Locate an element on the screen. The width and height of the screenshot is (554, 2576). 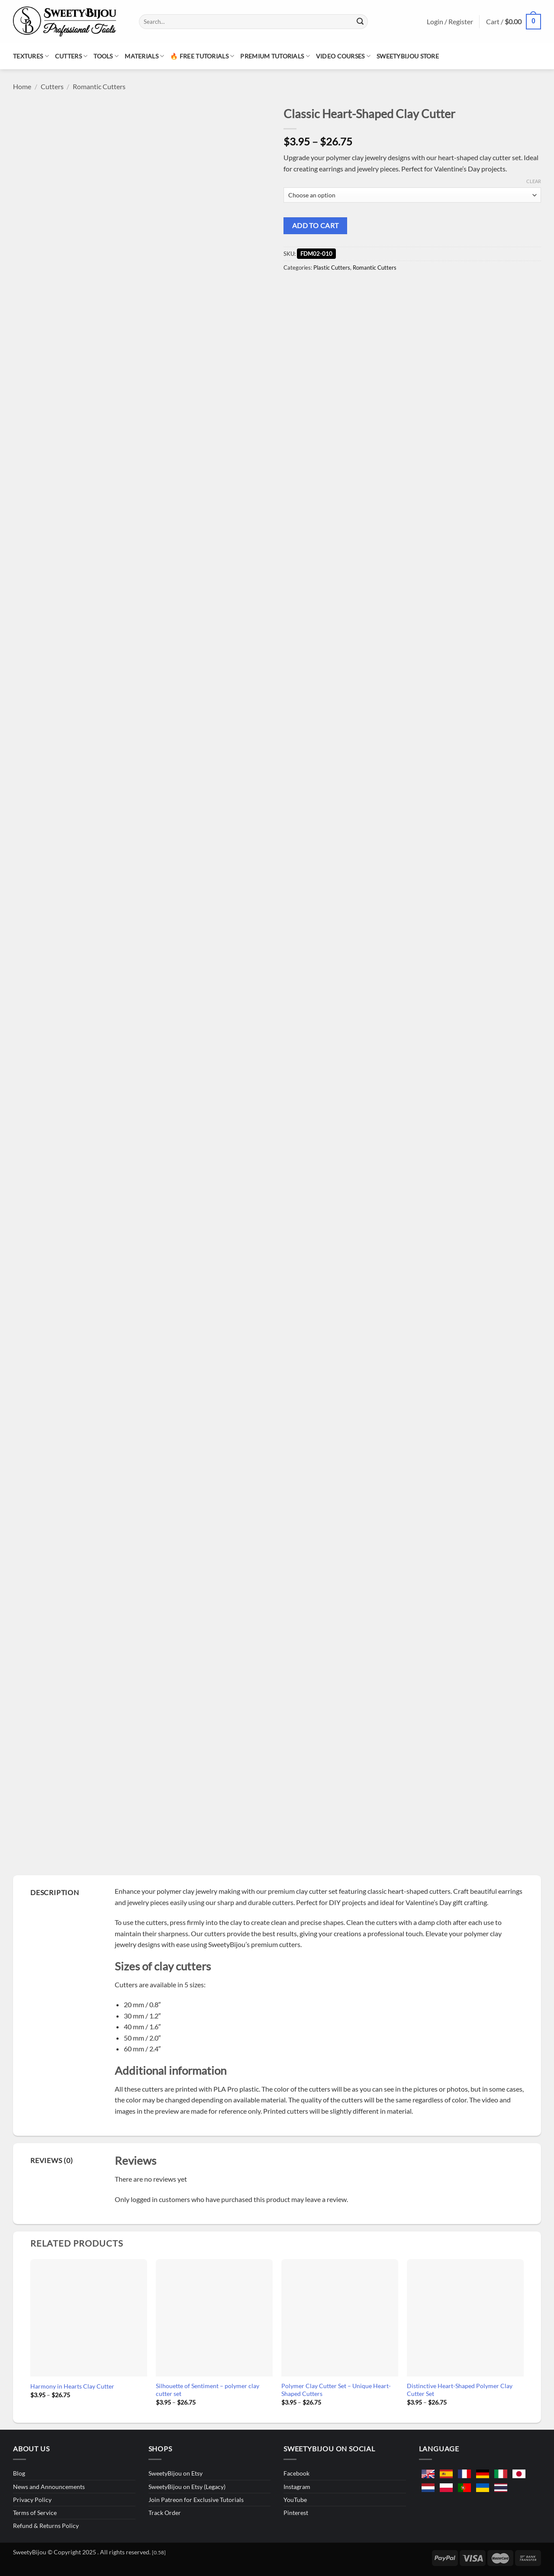
[Submit] is located at coordinates (360, 21).